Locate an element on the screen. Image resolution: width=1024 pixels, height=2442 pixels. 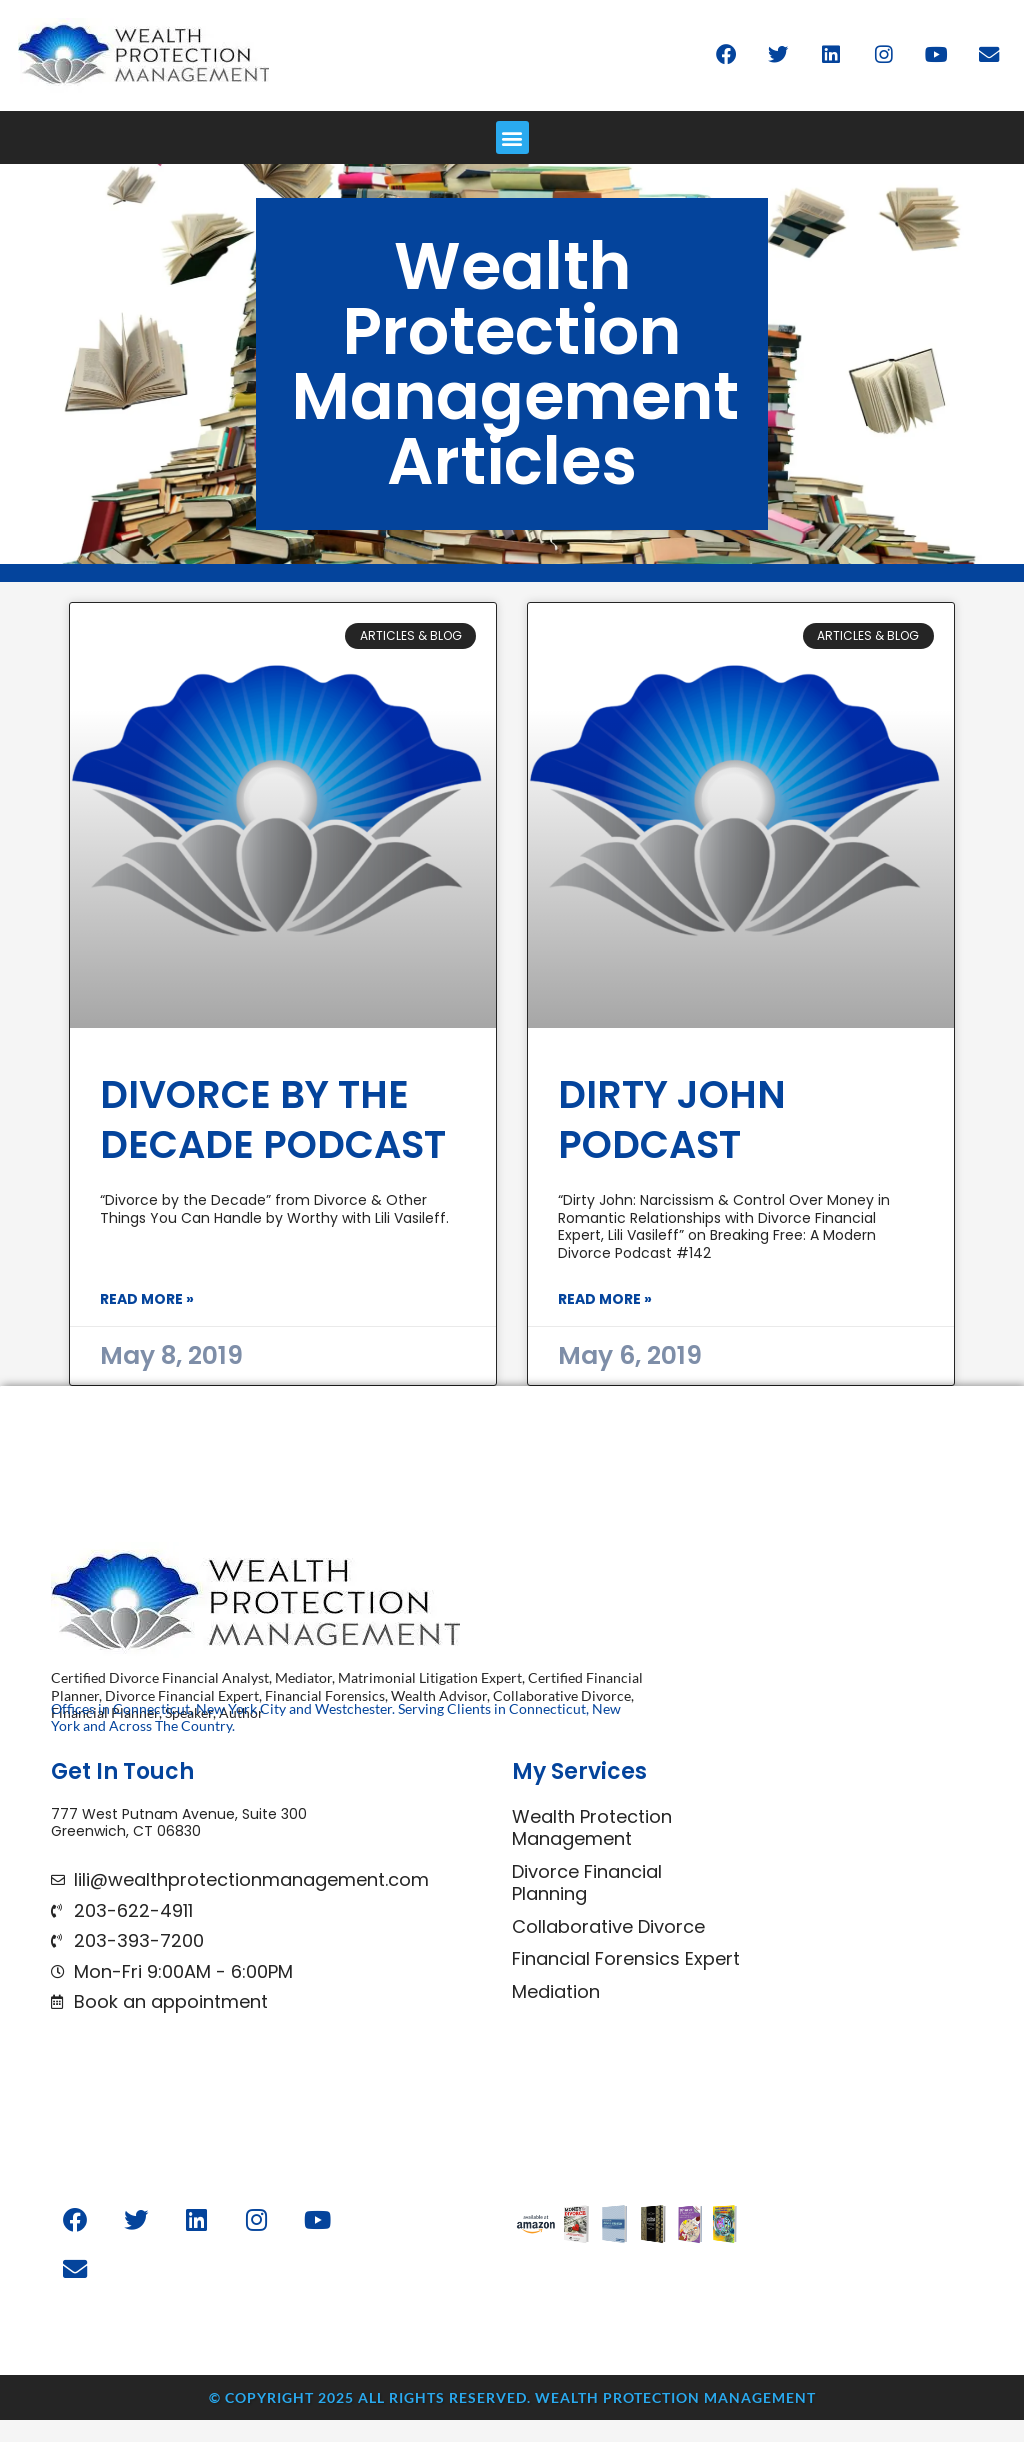
Dirty John Podcast is located at coordinates (691, 1117).